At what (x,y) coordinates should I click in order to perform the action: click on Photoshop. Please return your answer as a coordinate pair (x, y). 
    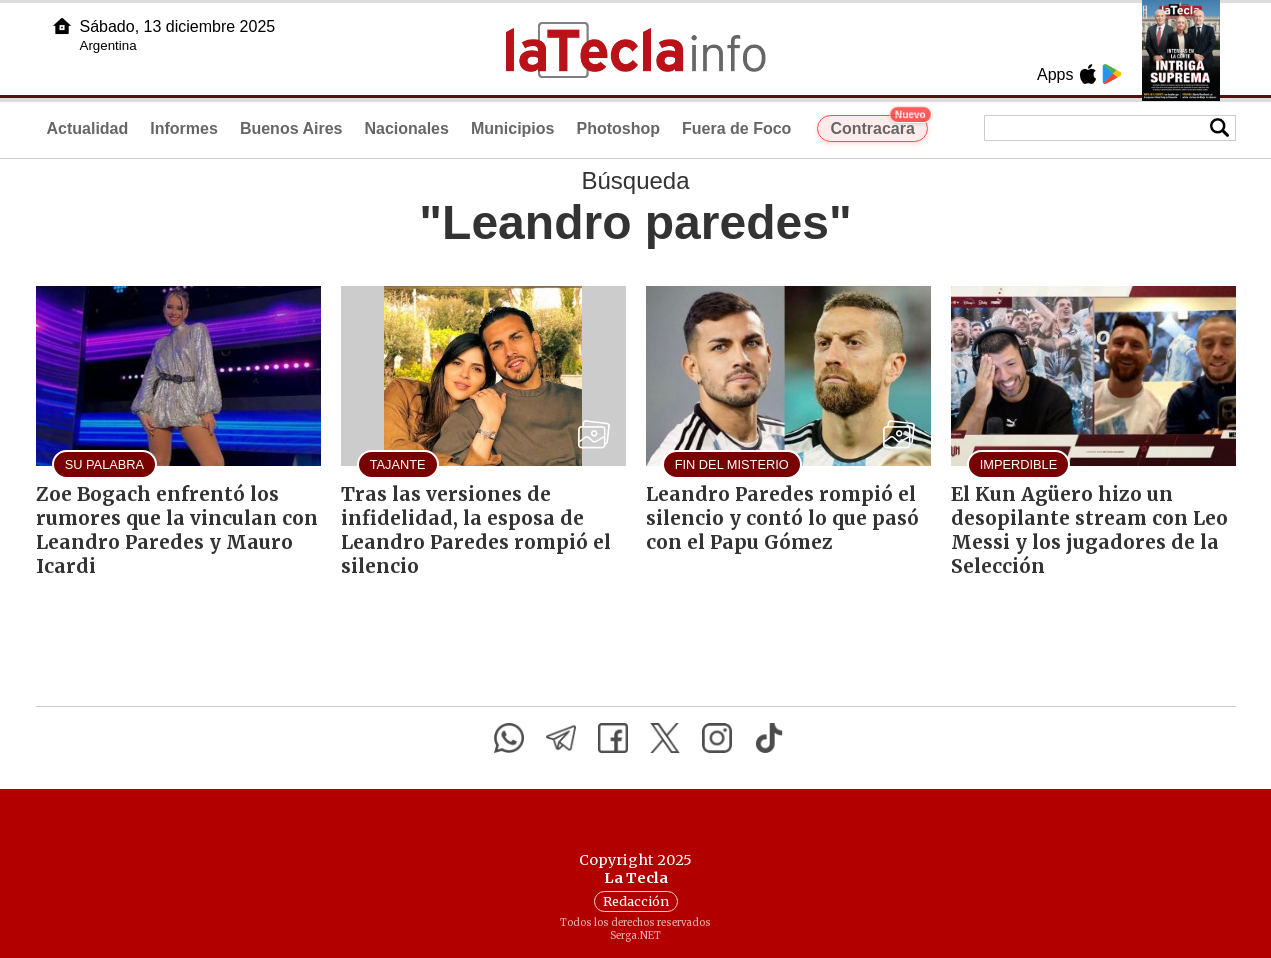
    Looking at the image, I should click on (618, 128).